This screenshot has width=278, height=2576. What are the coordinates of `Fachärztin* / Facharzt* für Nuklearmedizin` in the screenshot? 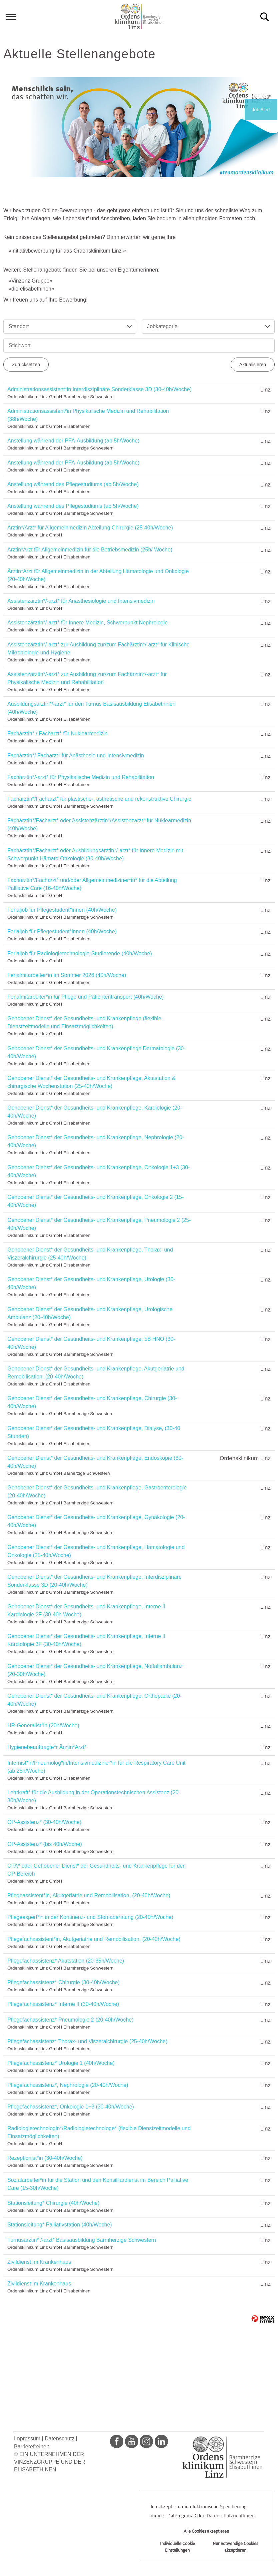 It's located at (57, 733).